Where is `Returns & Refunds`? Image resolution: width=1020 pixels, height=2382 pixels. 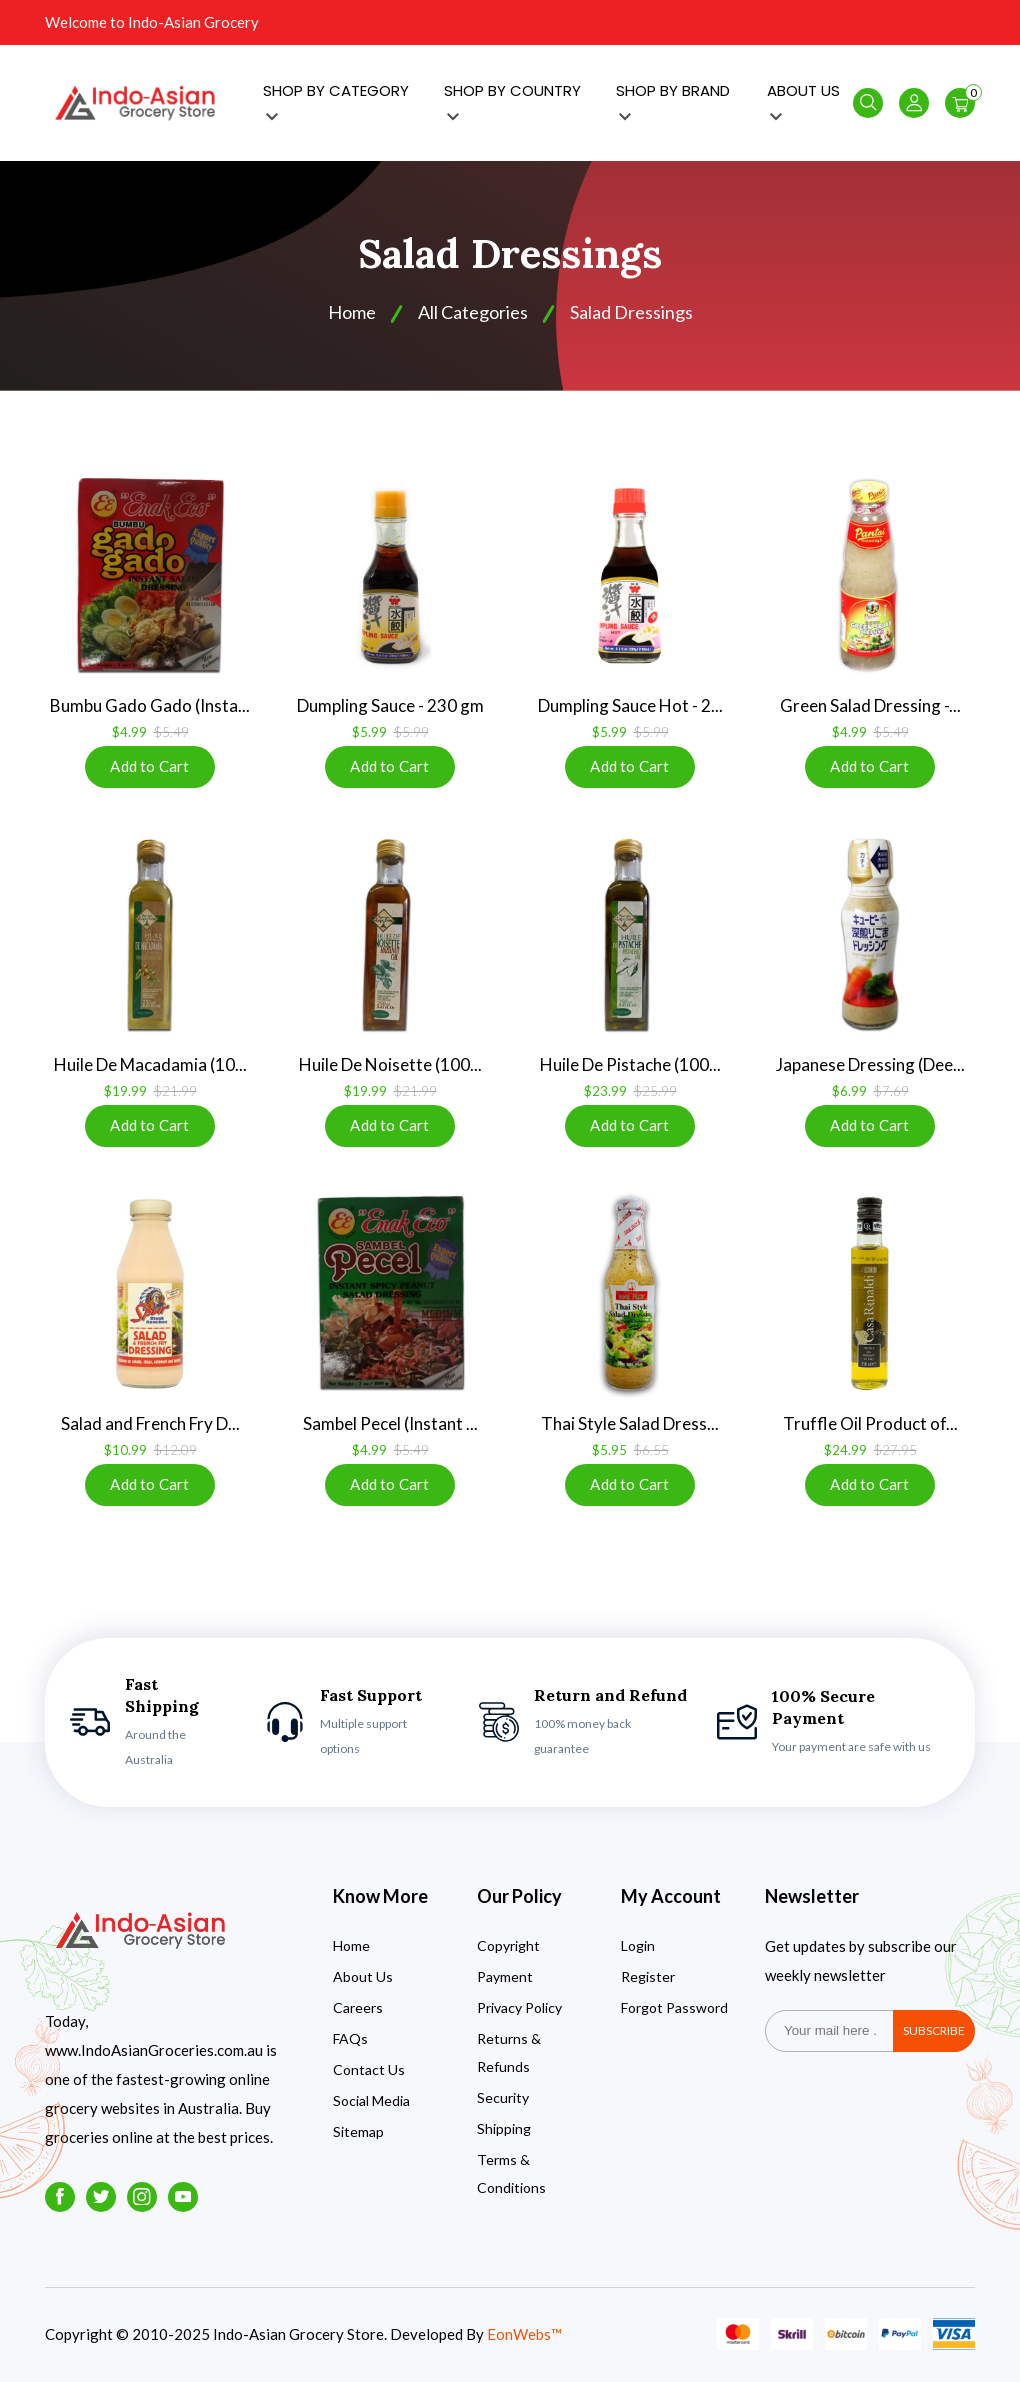
Returns & Refunds is located at coordinates (509, 2052).